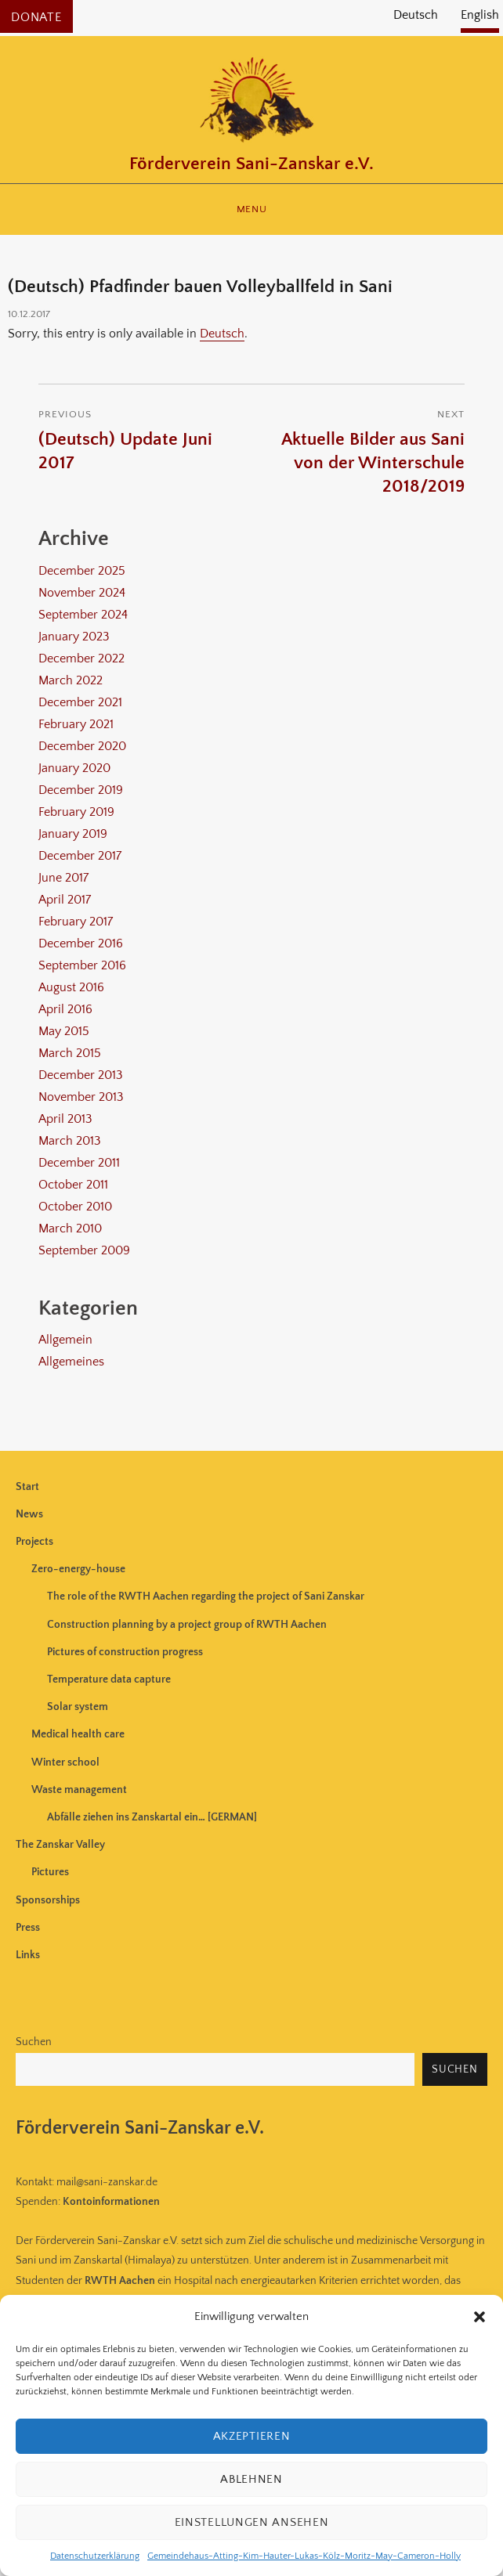  Describe the element at coordinates (48, 1900) in the screenshot. I see `Sponsorships` at that location.